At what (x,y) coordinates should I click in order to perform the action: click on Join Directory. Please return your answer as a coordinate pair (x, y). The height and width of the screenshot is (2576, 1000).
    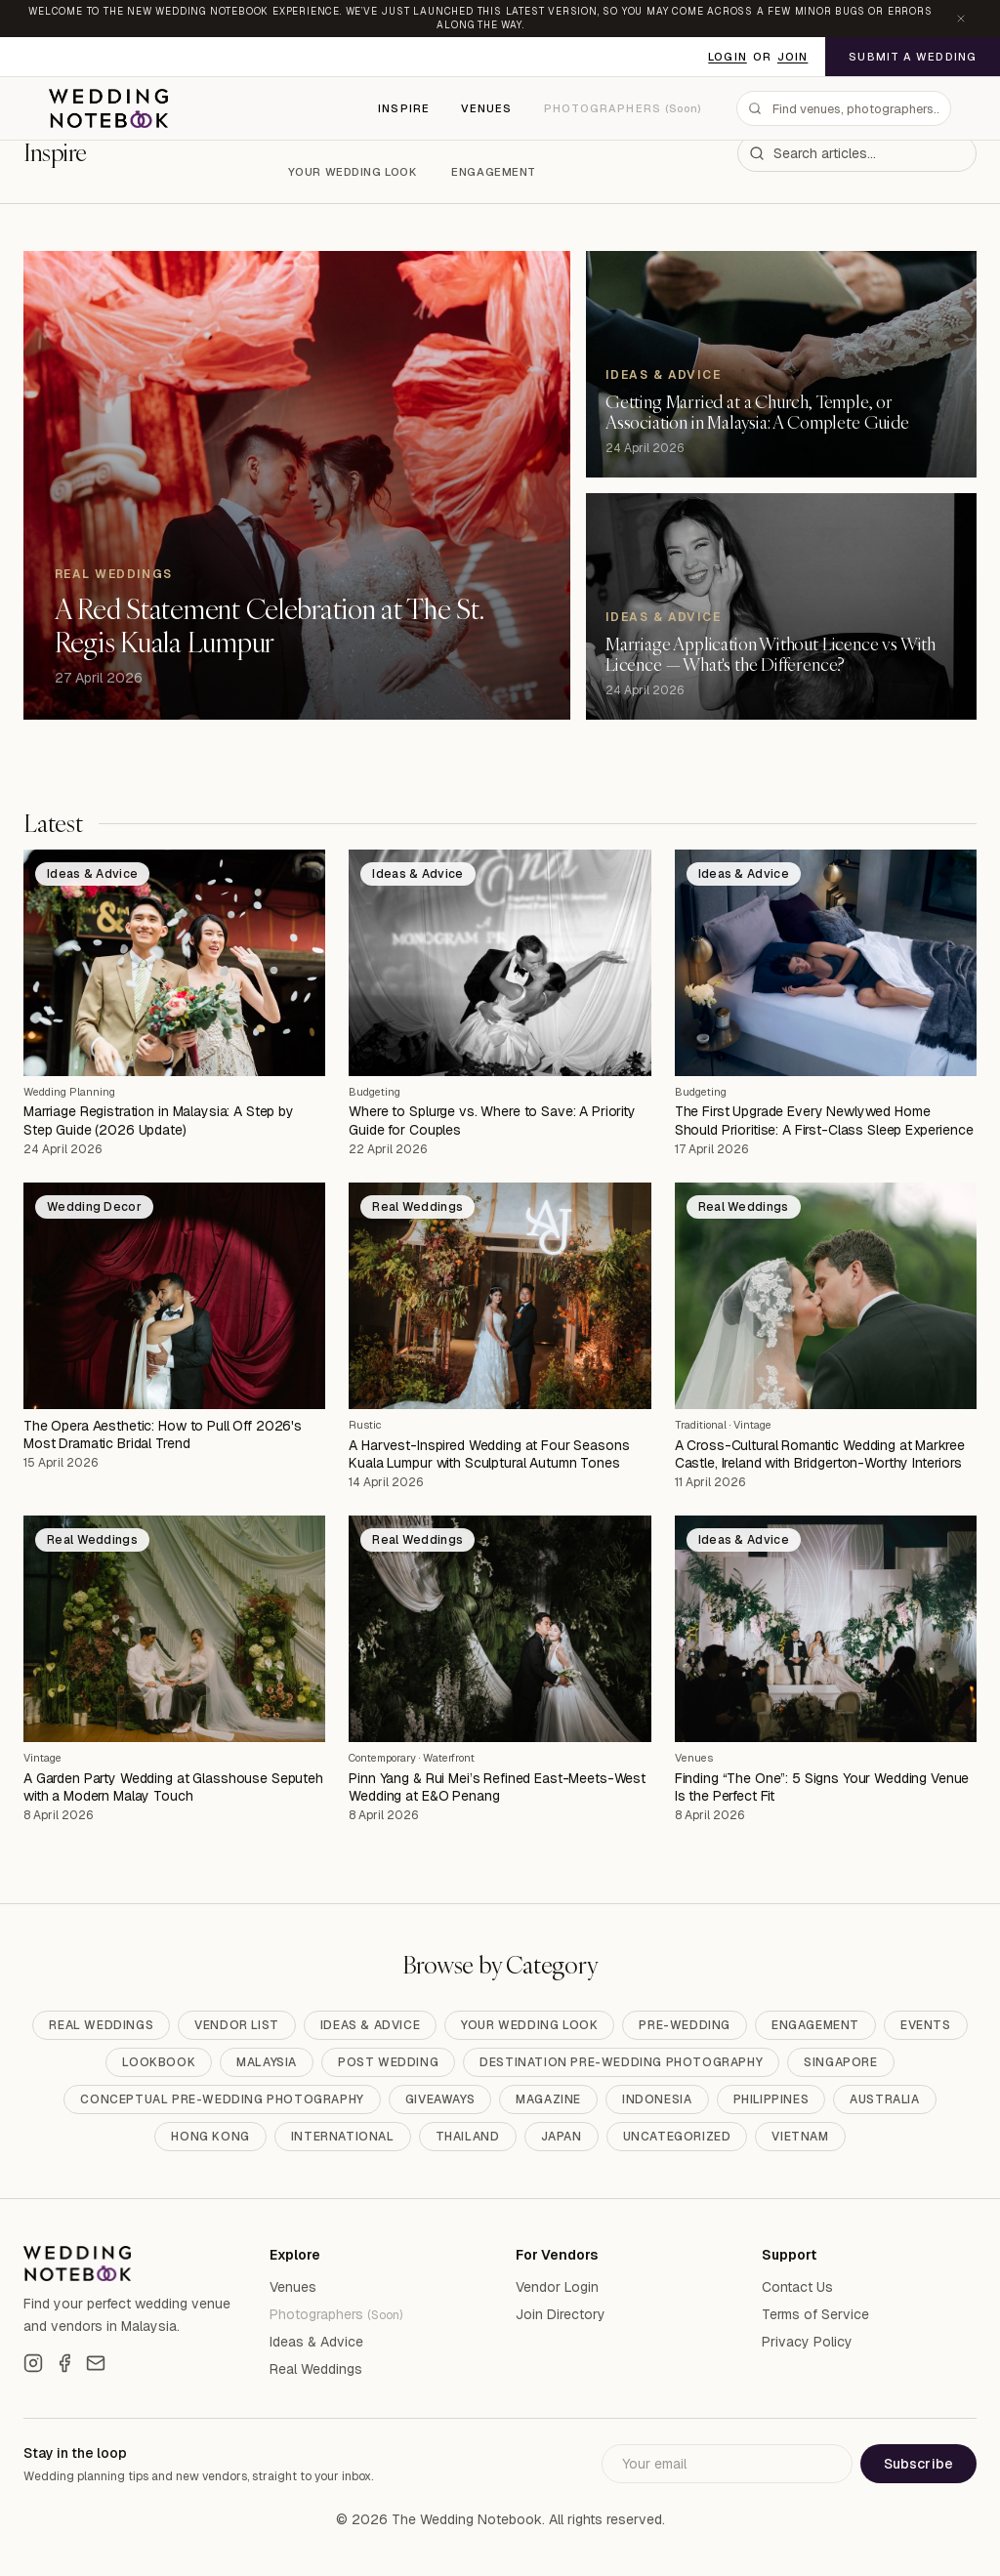
    Looking at the image, I should click on (560, 2314).